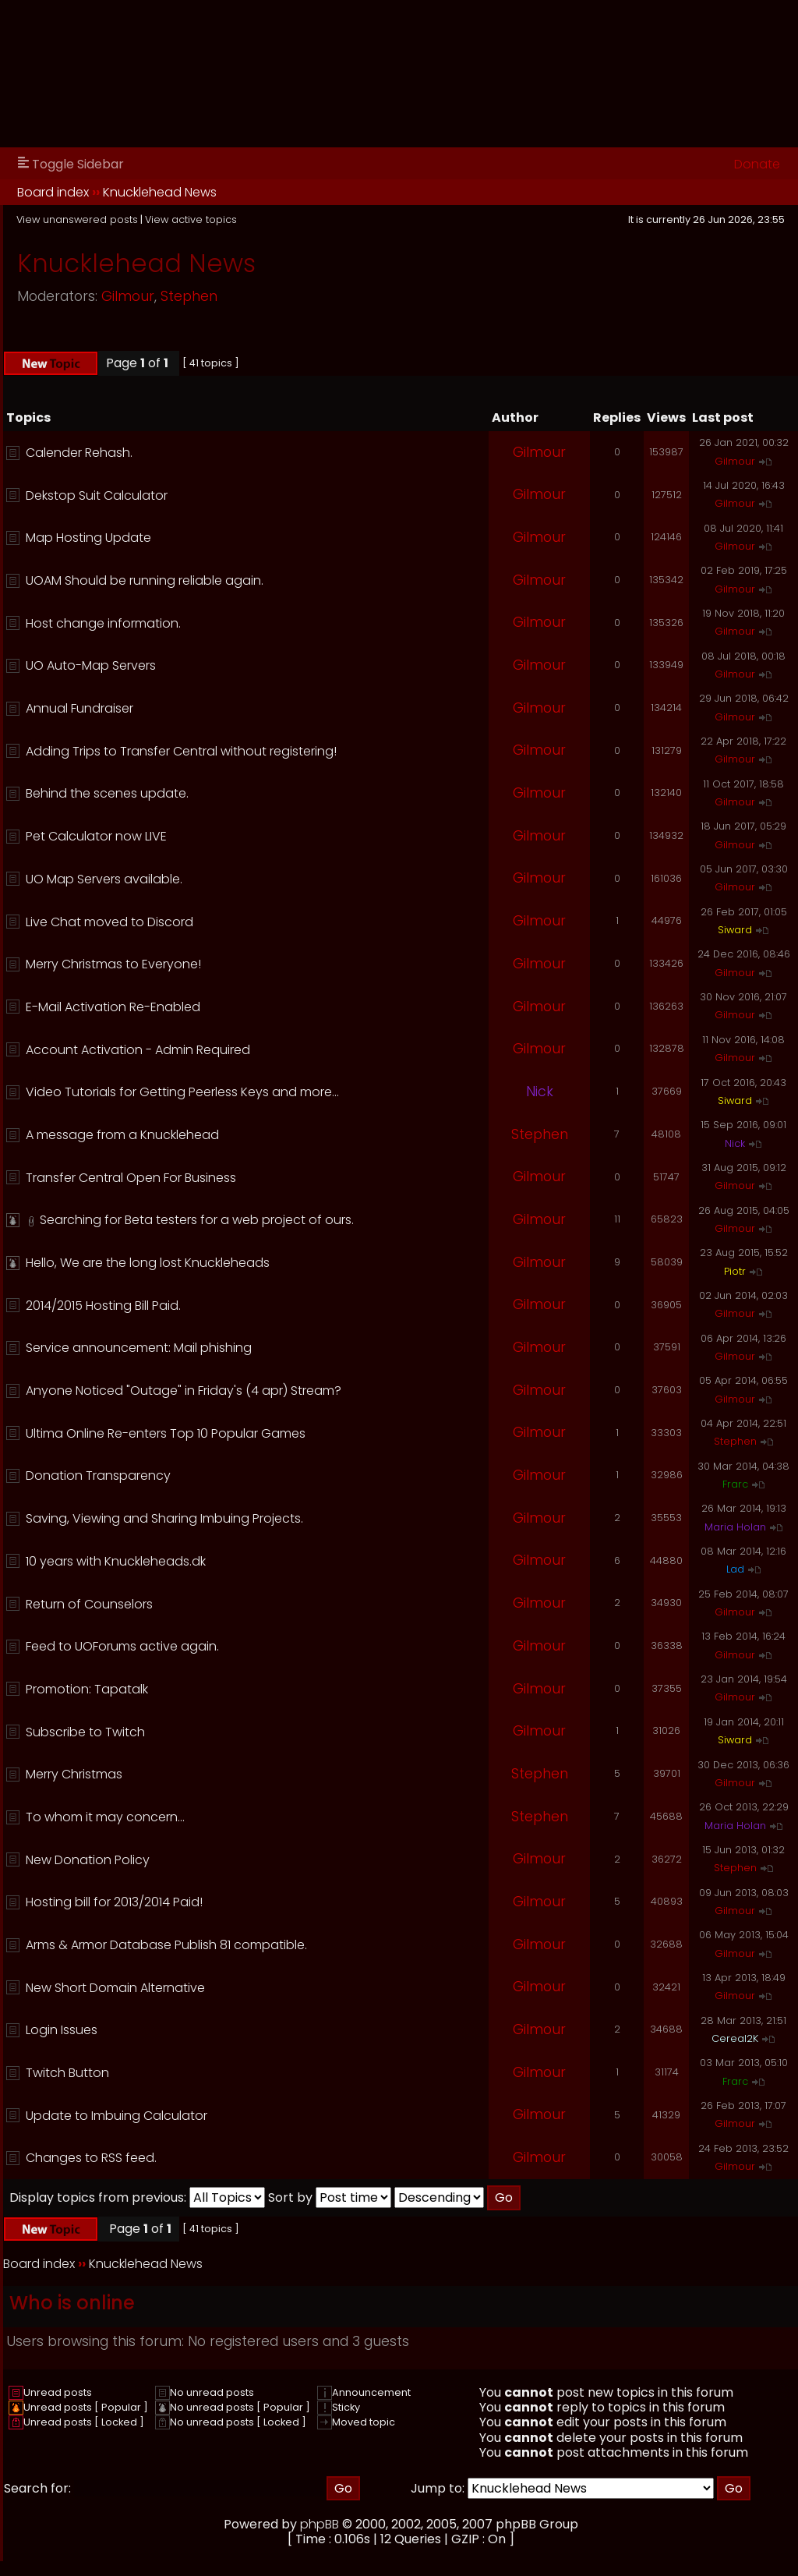 The image size is (798, 2576). What do you see at coordinates (115, 1988) in the screenshot?
I see `New Short Domain Alternative` at bounding box center [115, 1988].